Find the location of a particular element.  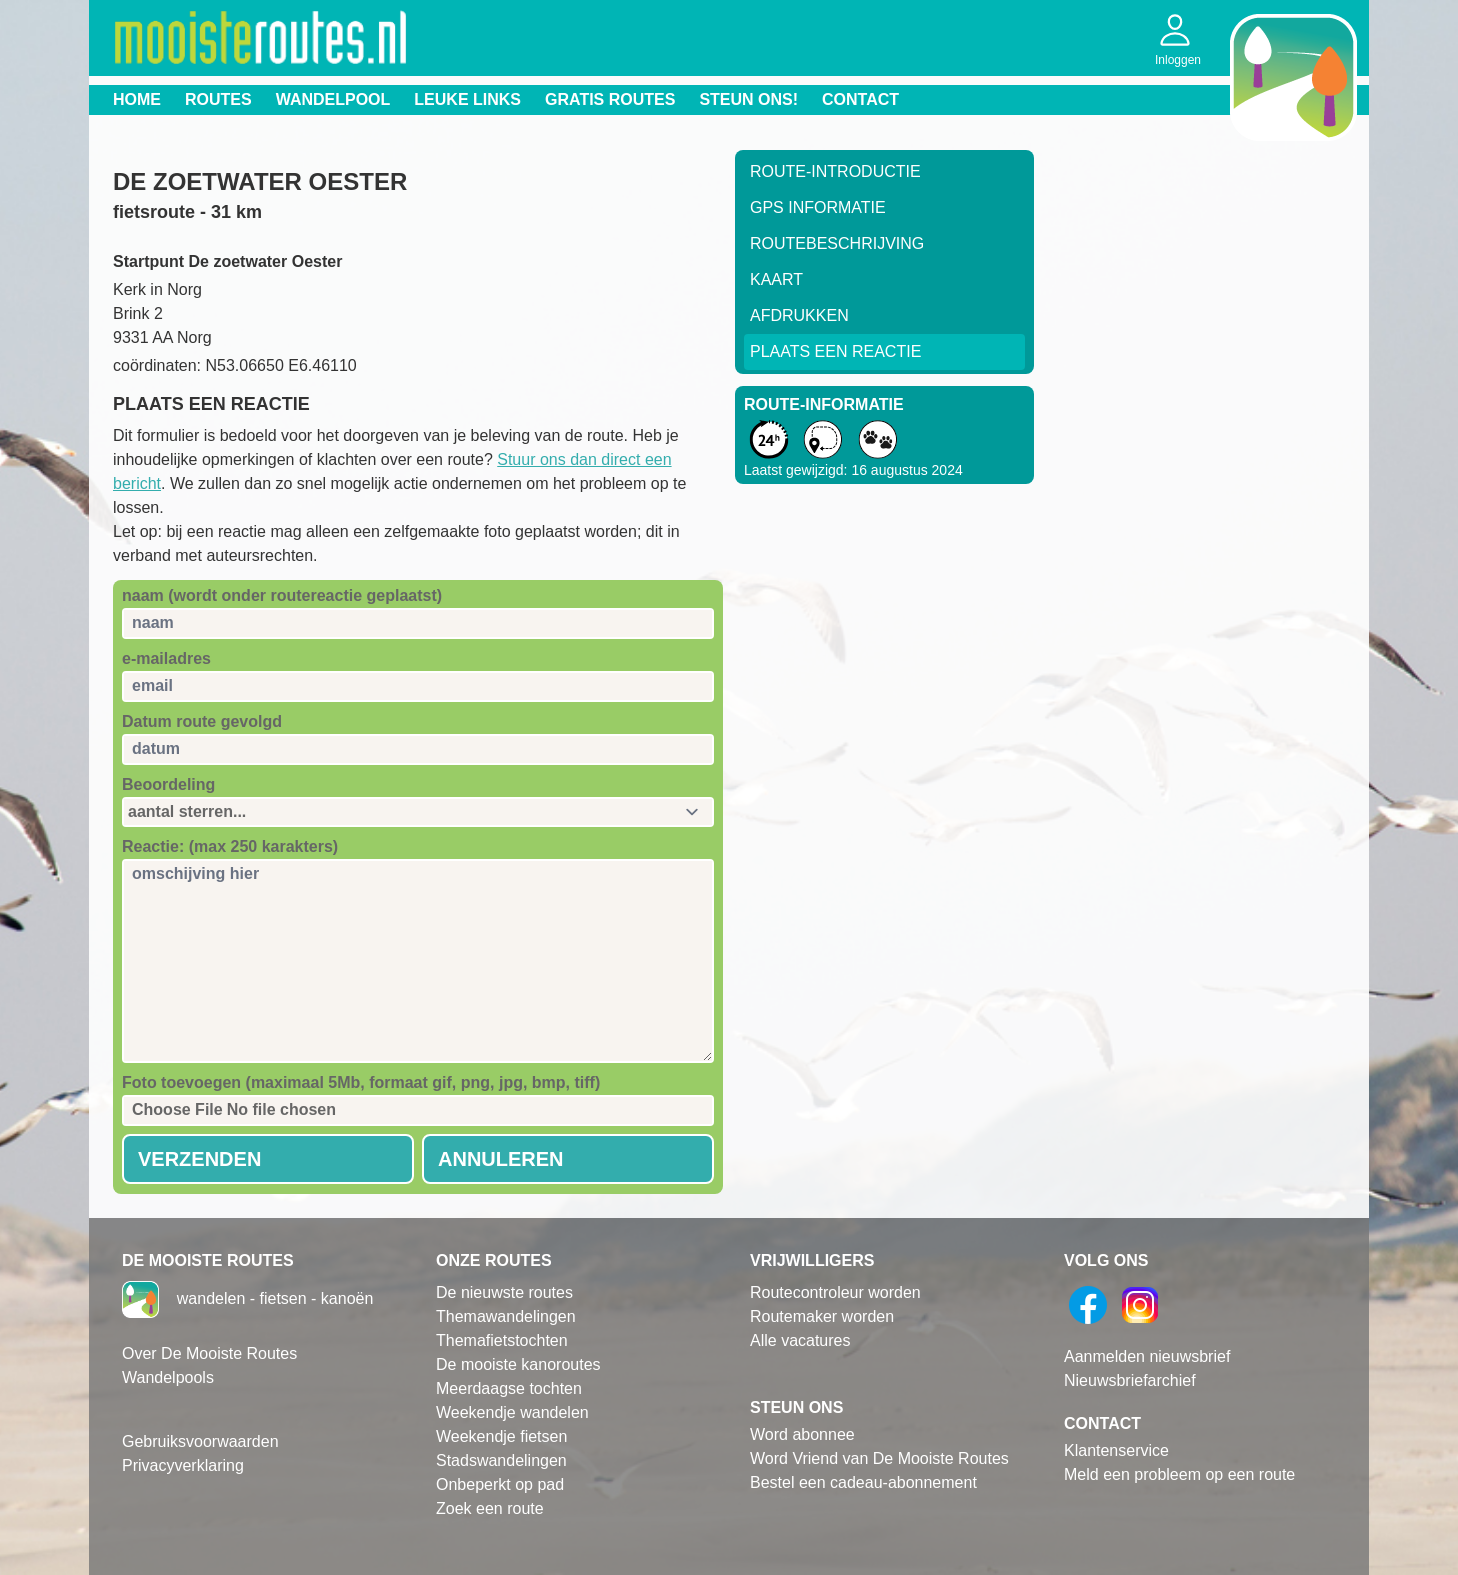

Stadswandelingen is located at coordinates (501, 1460).